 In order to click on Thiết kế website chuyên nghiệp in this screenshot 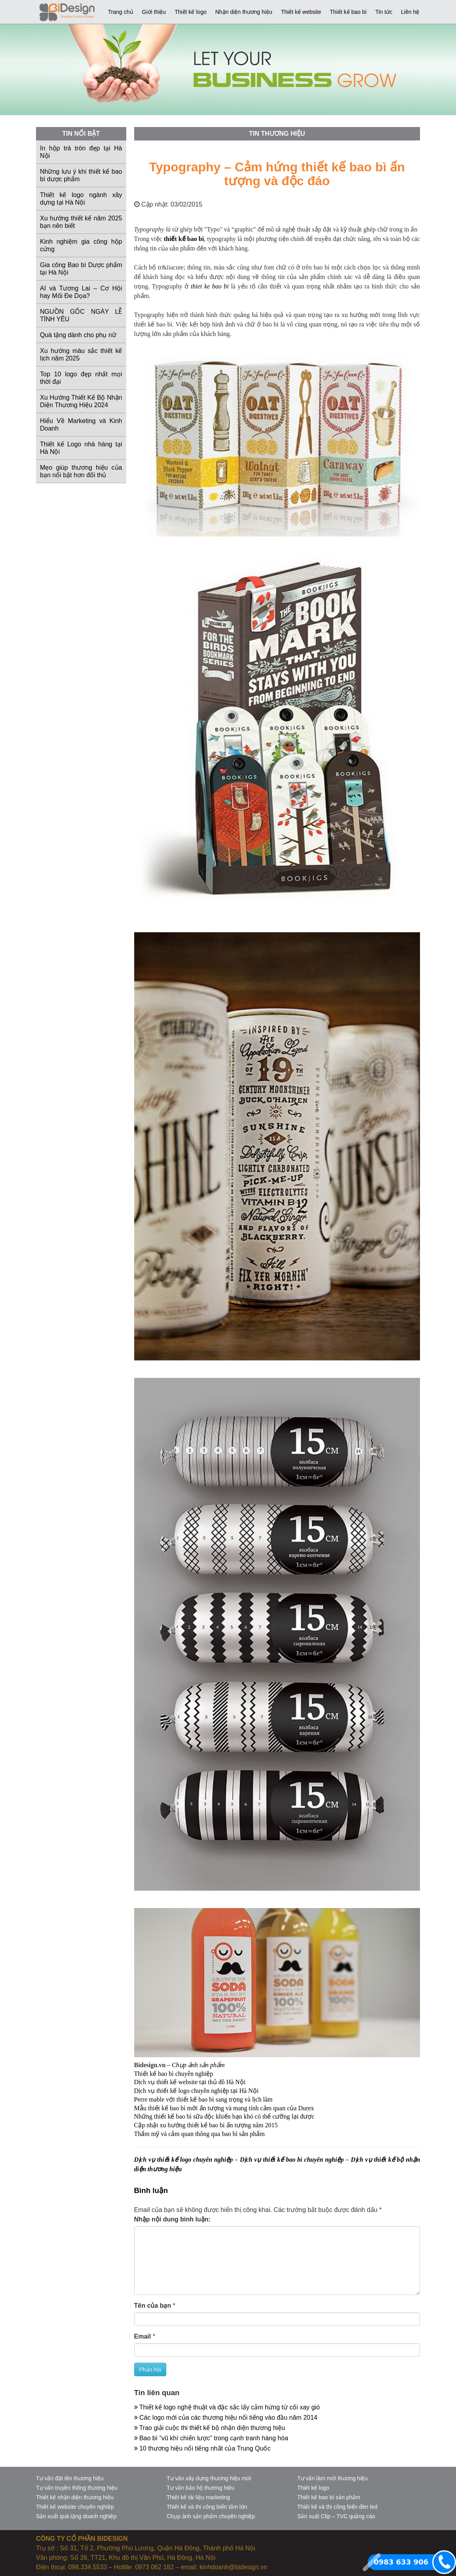, I will do `click(75, 2507)`.